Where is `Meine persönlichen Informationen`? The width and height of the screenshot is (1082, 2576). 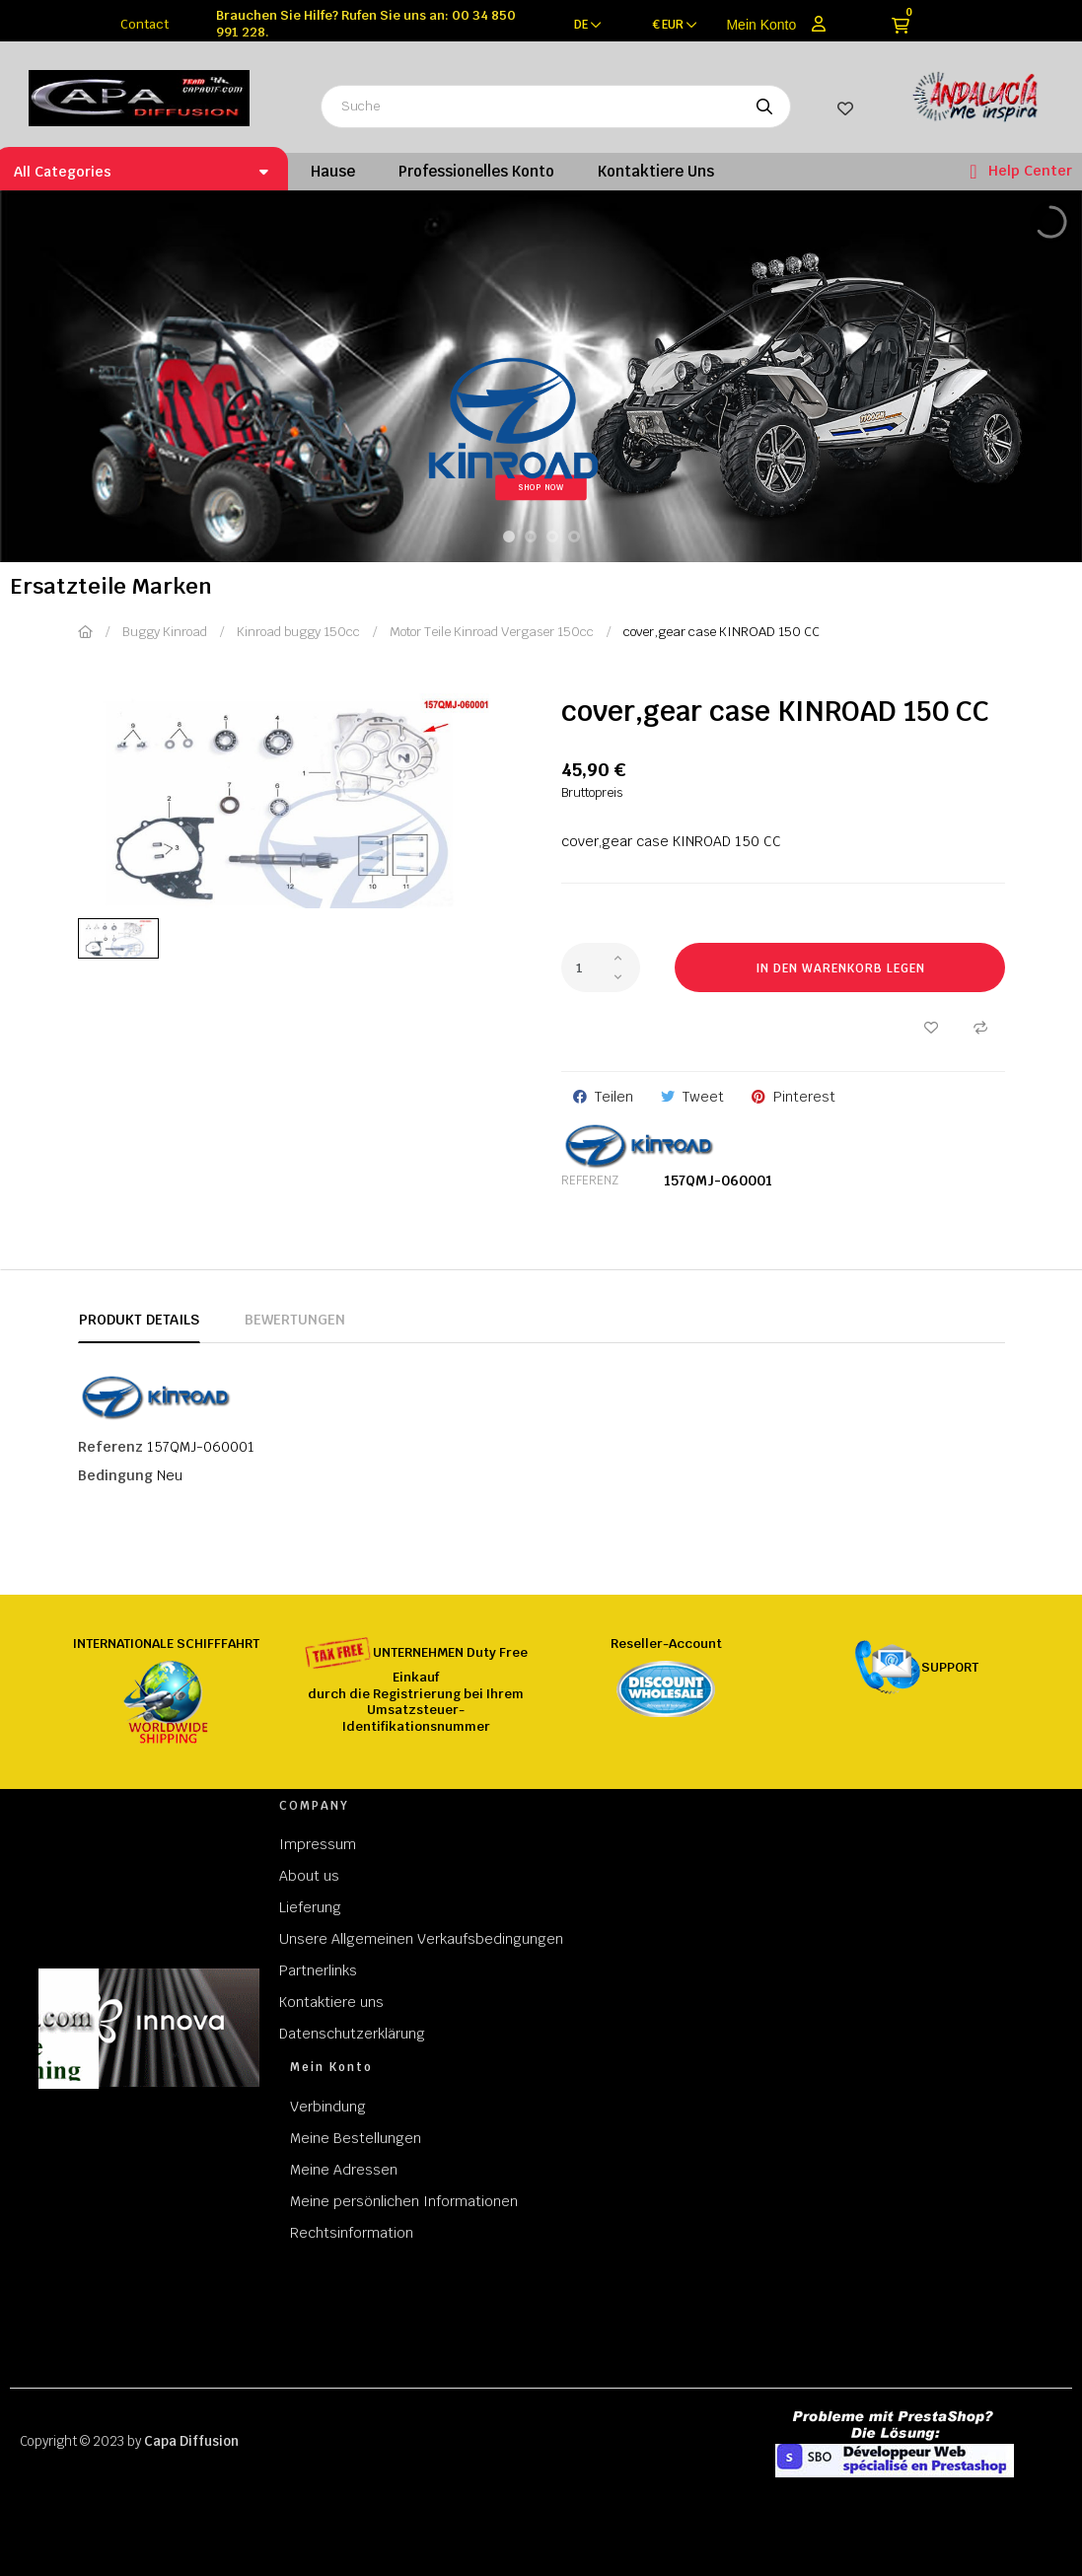
Meine persönlichen Informationen is located at coordinates (404, 2201).